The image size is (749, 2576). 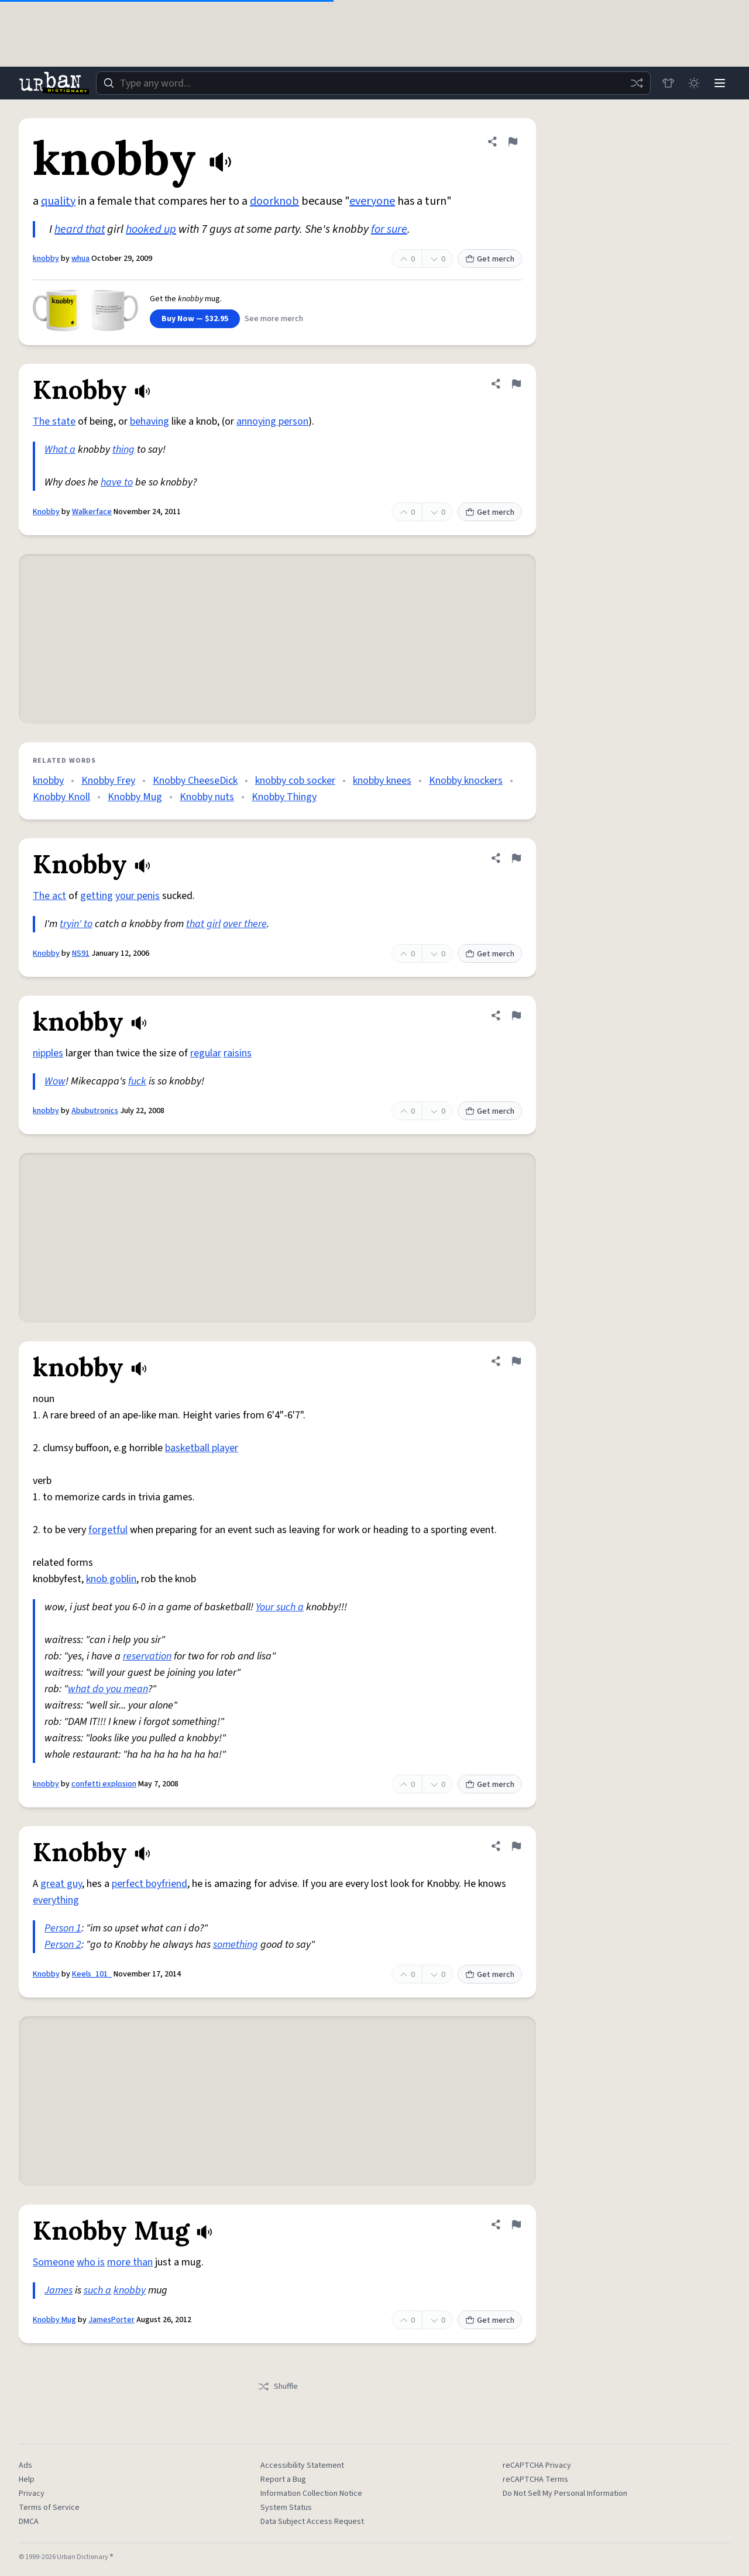 I want to click on Person 2, so click(x=62, y=1944).